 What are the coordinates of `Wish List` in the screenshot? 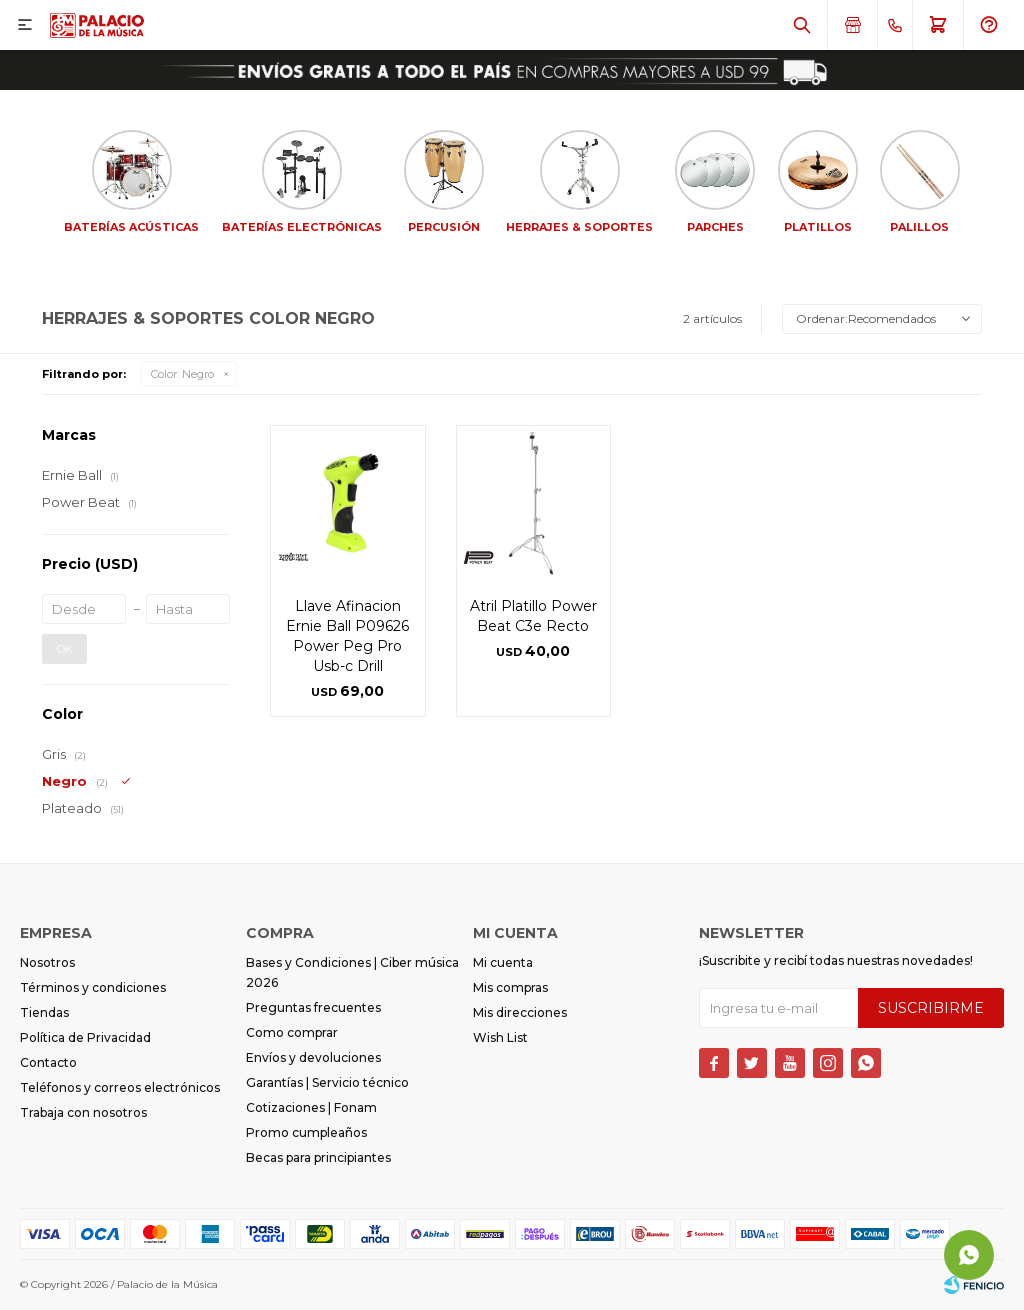 It's located at (500, 1037).